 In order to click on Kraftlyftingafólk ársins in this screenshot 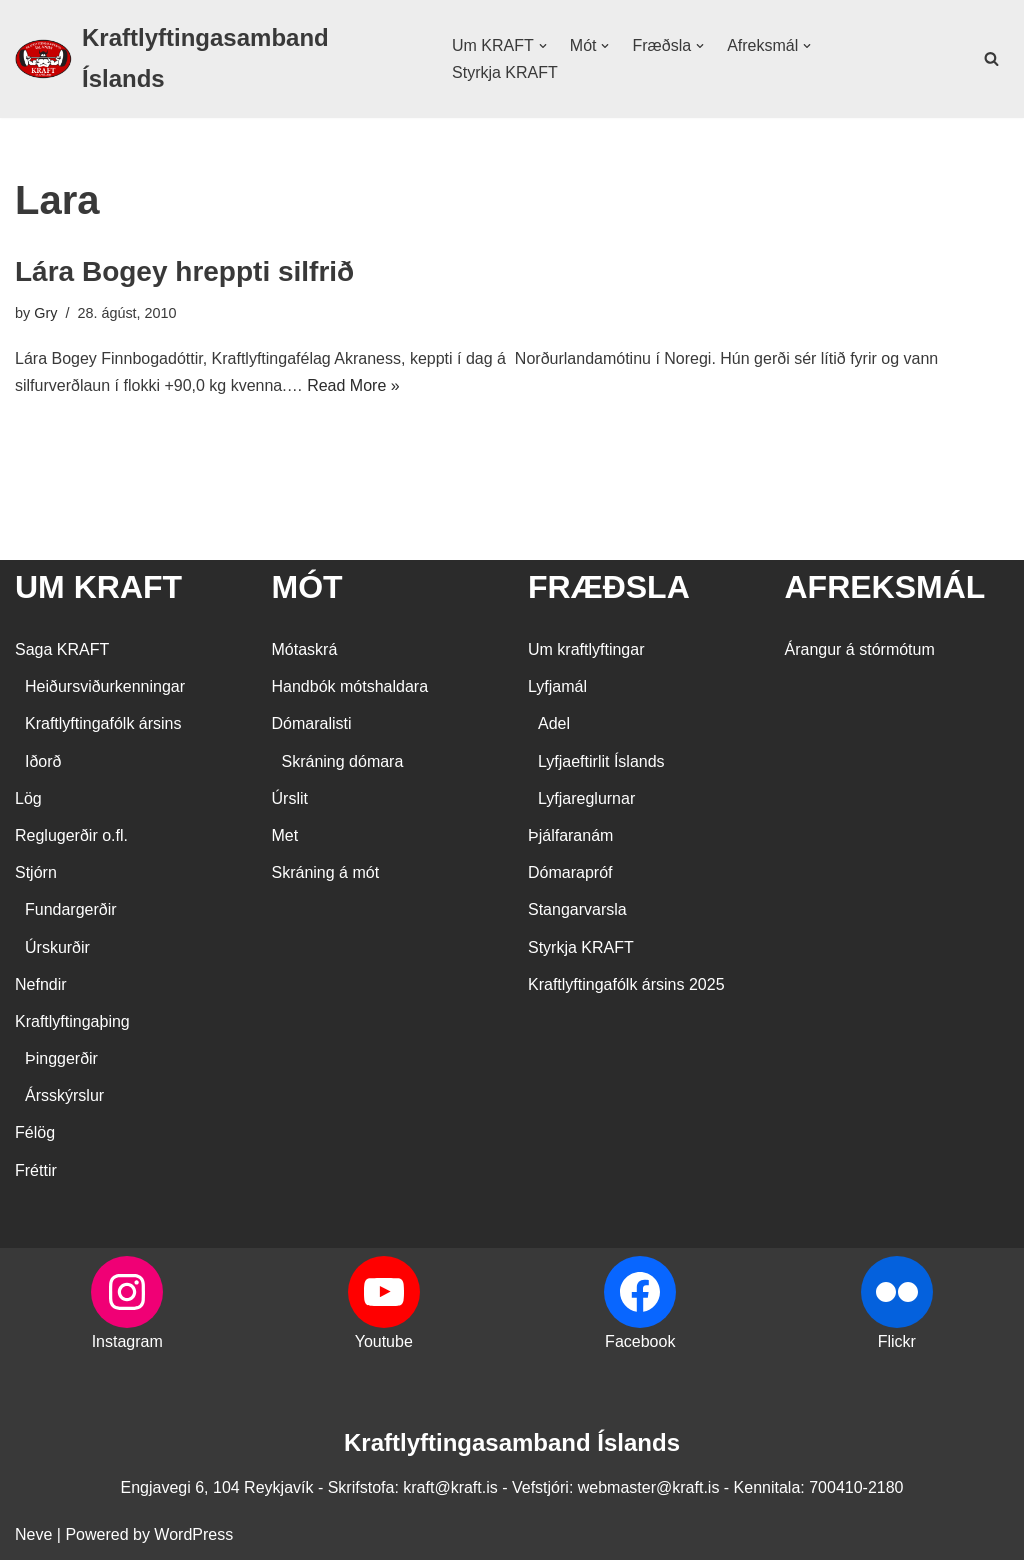, I will do `click(103, 723)`.